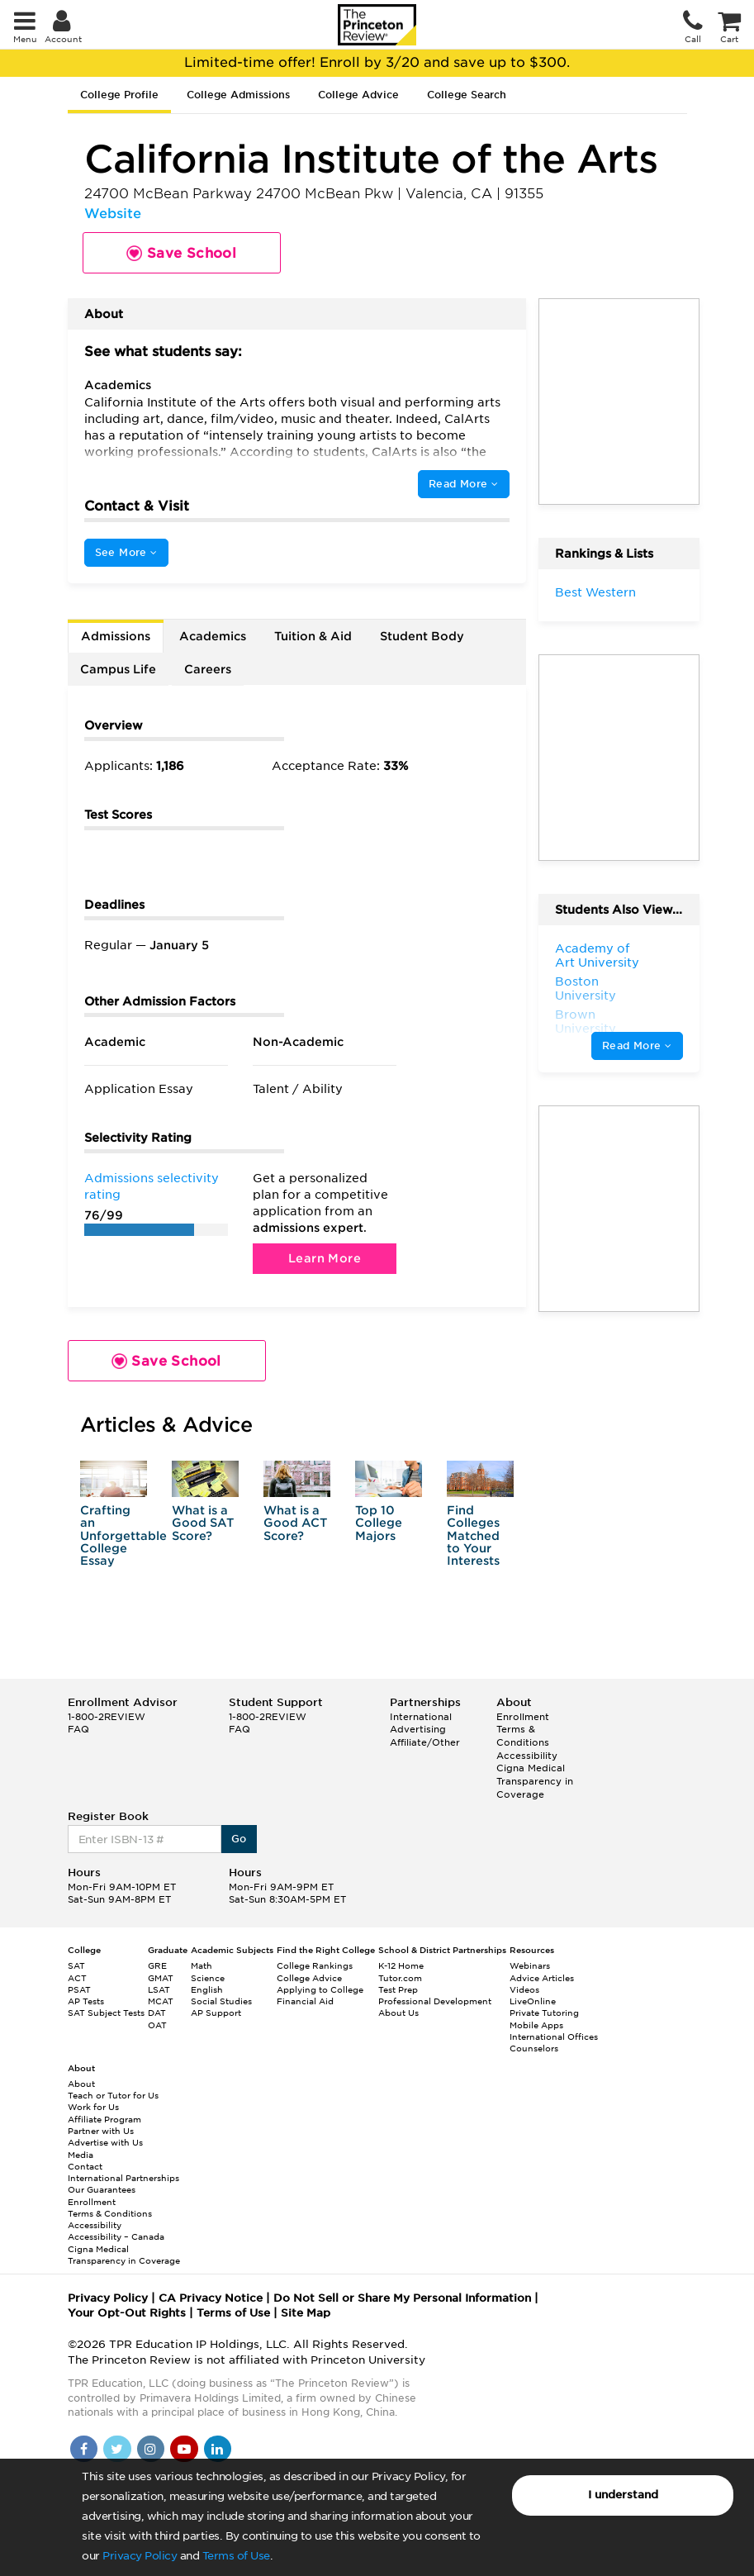  Describe the element at coordinates (463, 484) in the screenshot. I see `Read More` at that location.